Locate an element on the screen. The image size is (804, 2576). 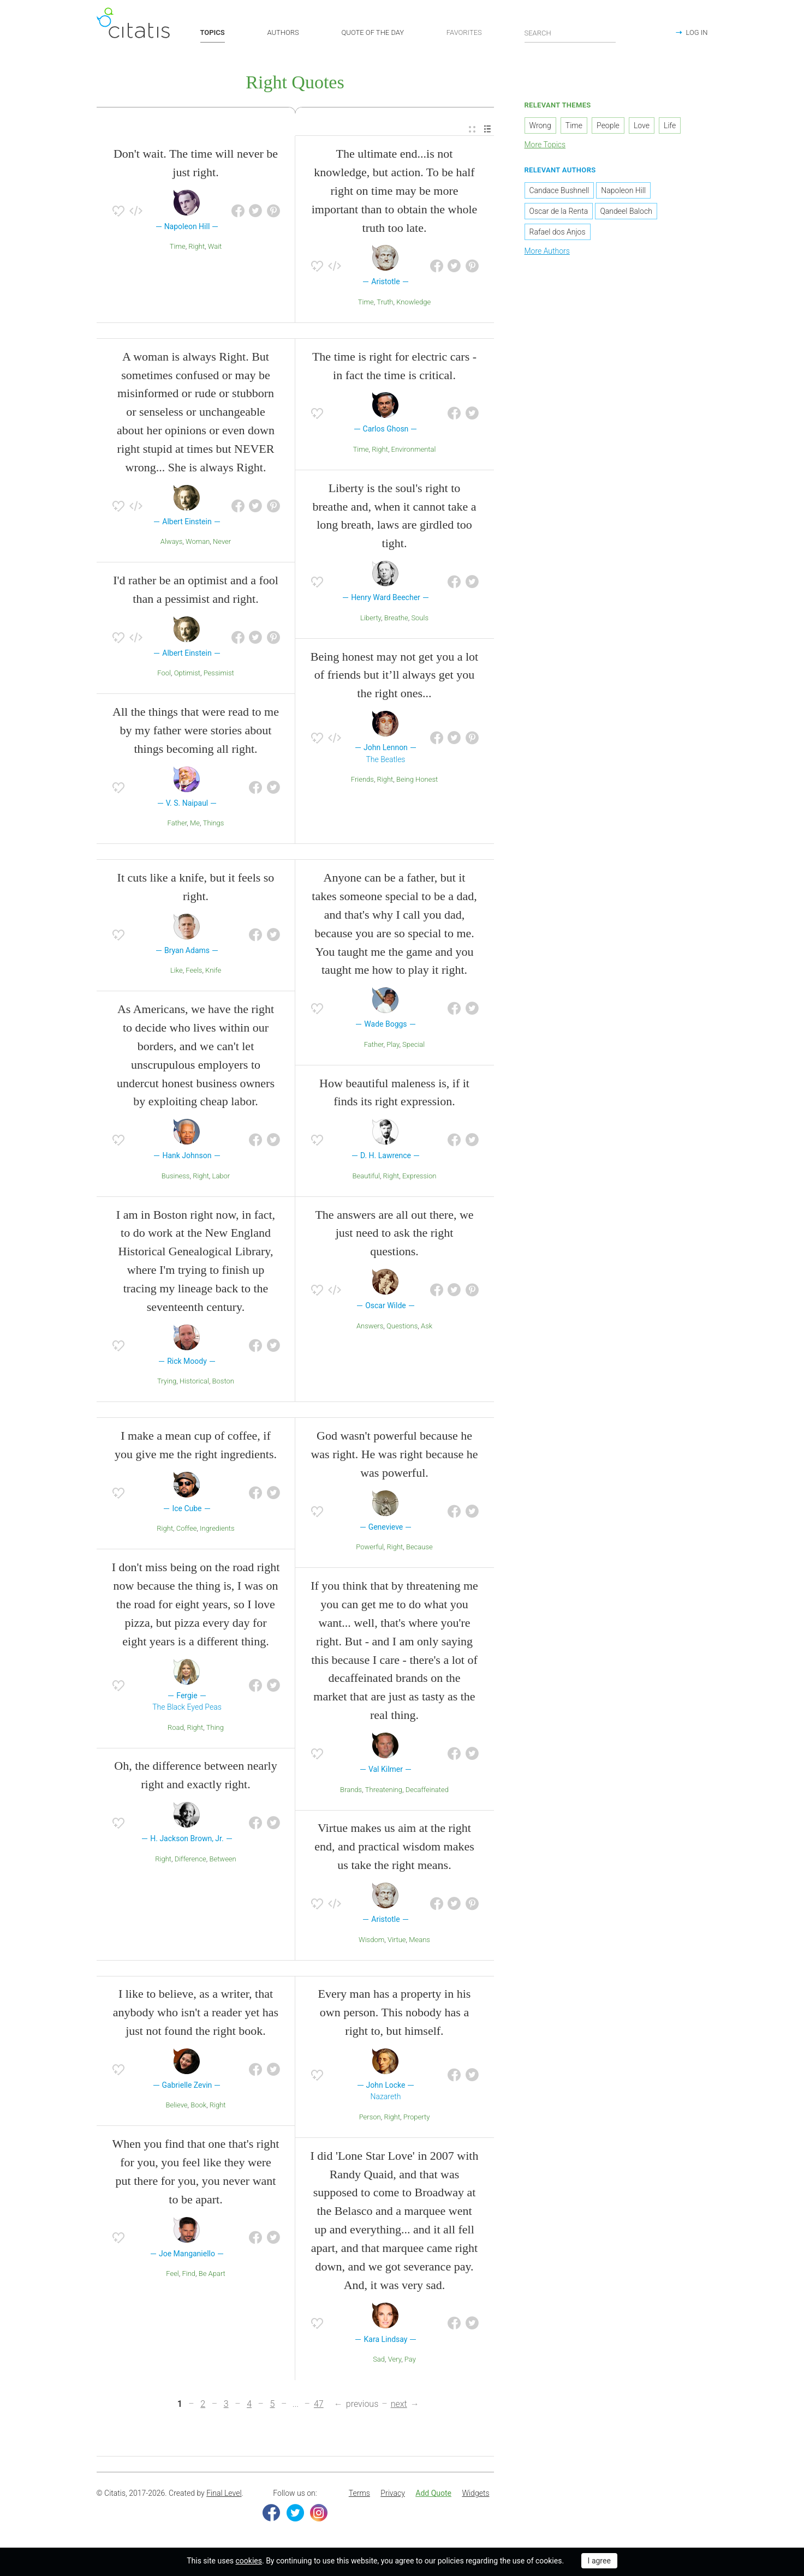
Business is located at coordinates (176, 1176).